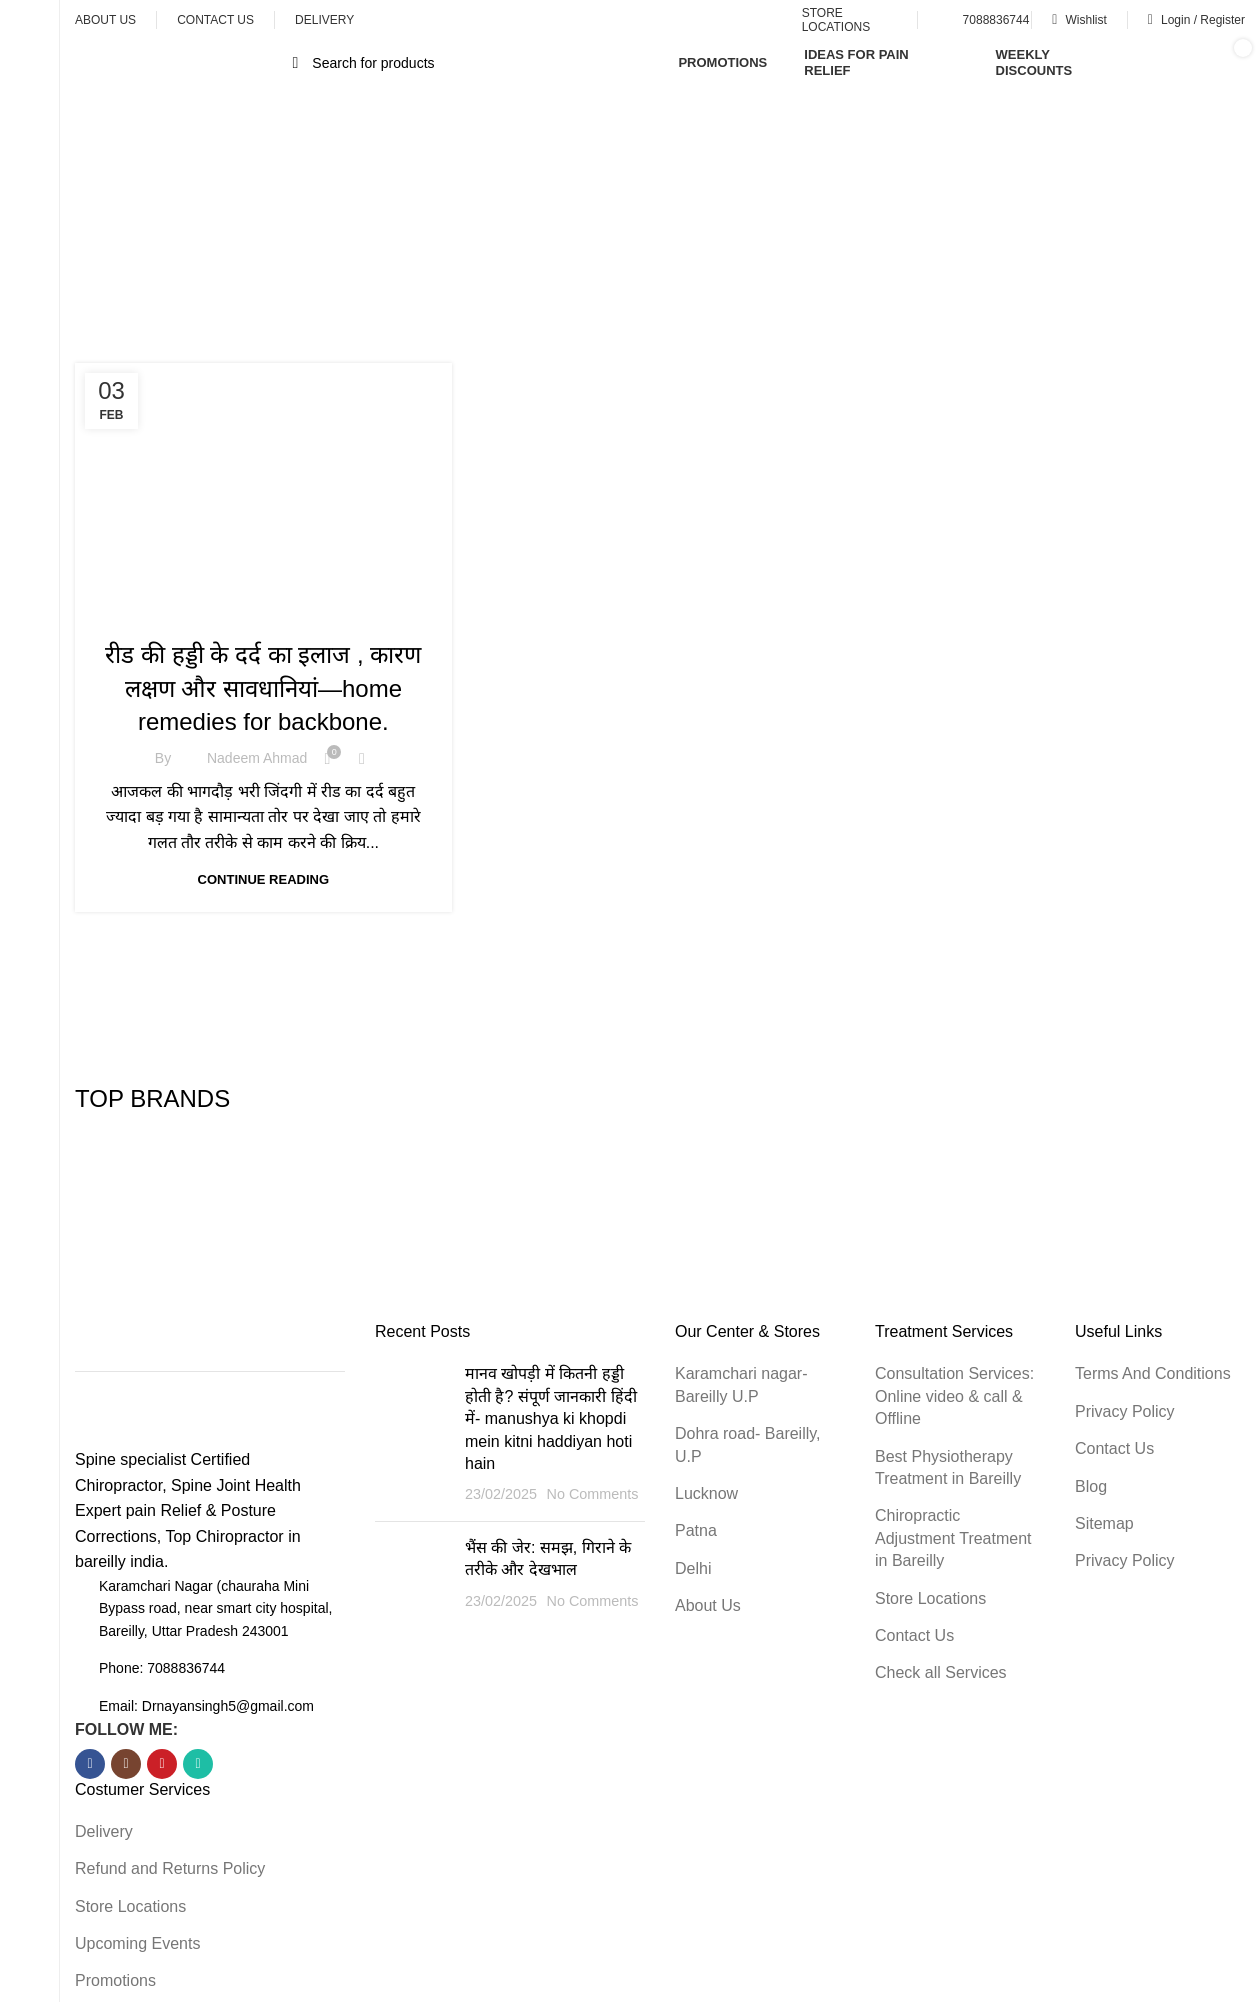 Image resolution: width=1260 pixels, height=2002 pixels. What do you see at coordinates (941, 1672) in the screenshot?
I see `Check all Services` at bounding box center [941, 1672].